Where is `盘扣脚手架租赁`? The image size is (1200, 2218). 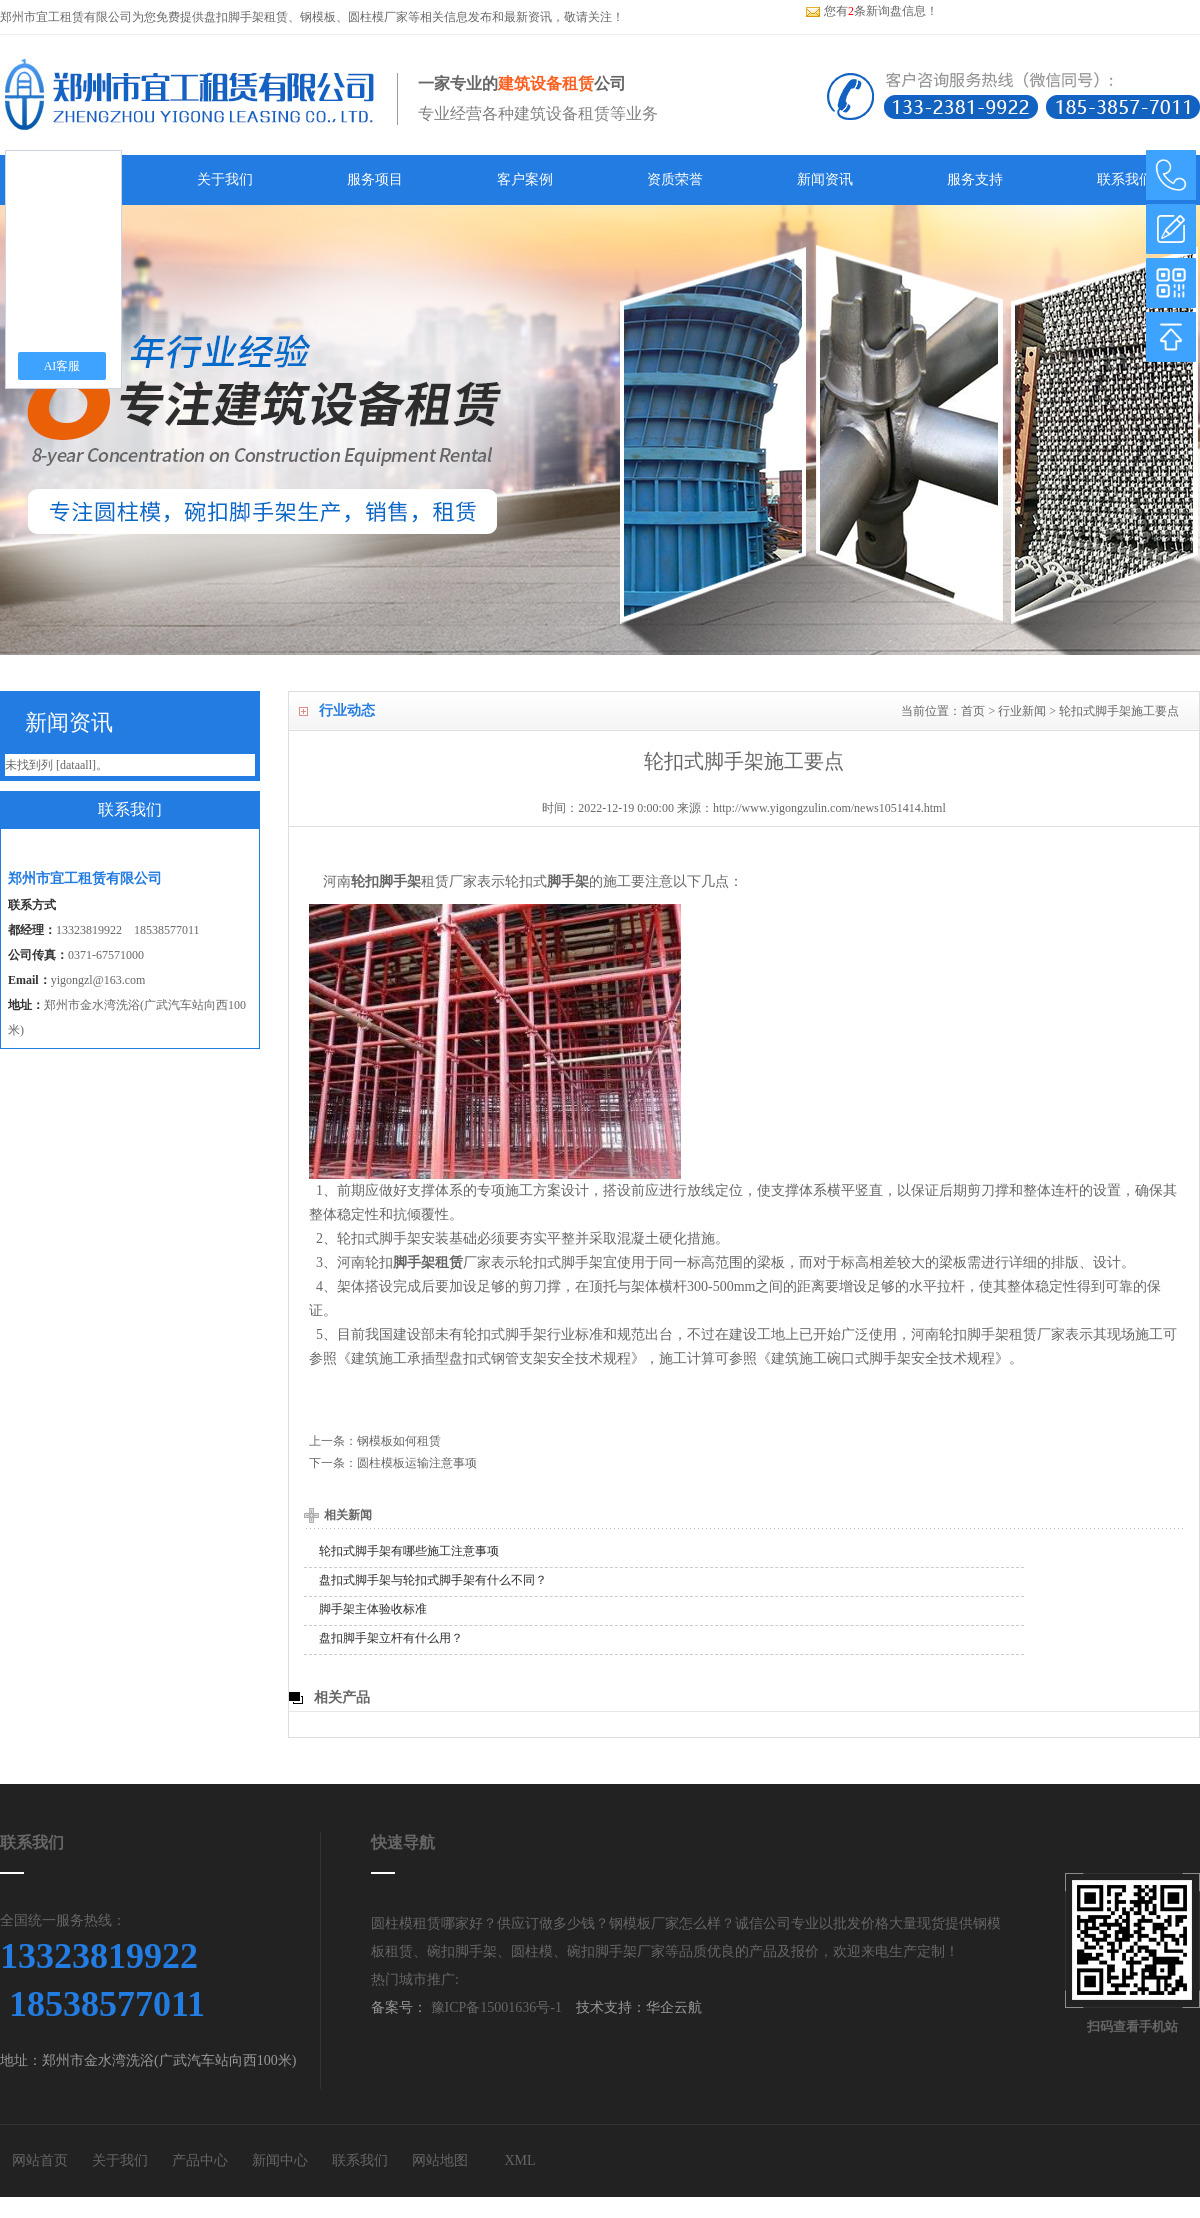
盘扣脚手架租赁 is located at coordinates (246, 17).